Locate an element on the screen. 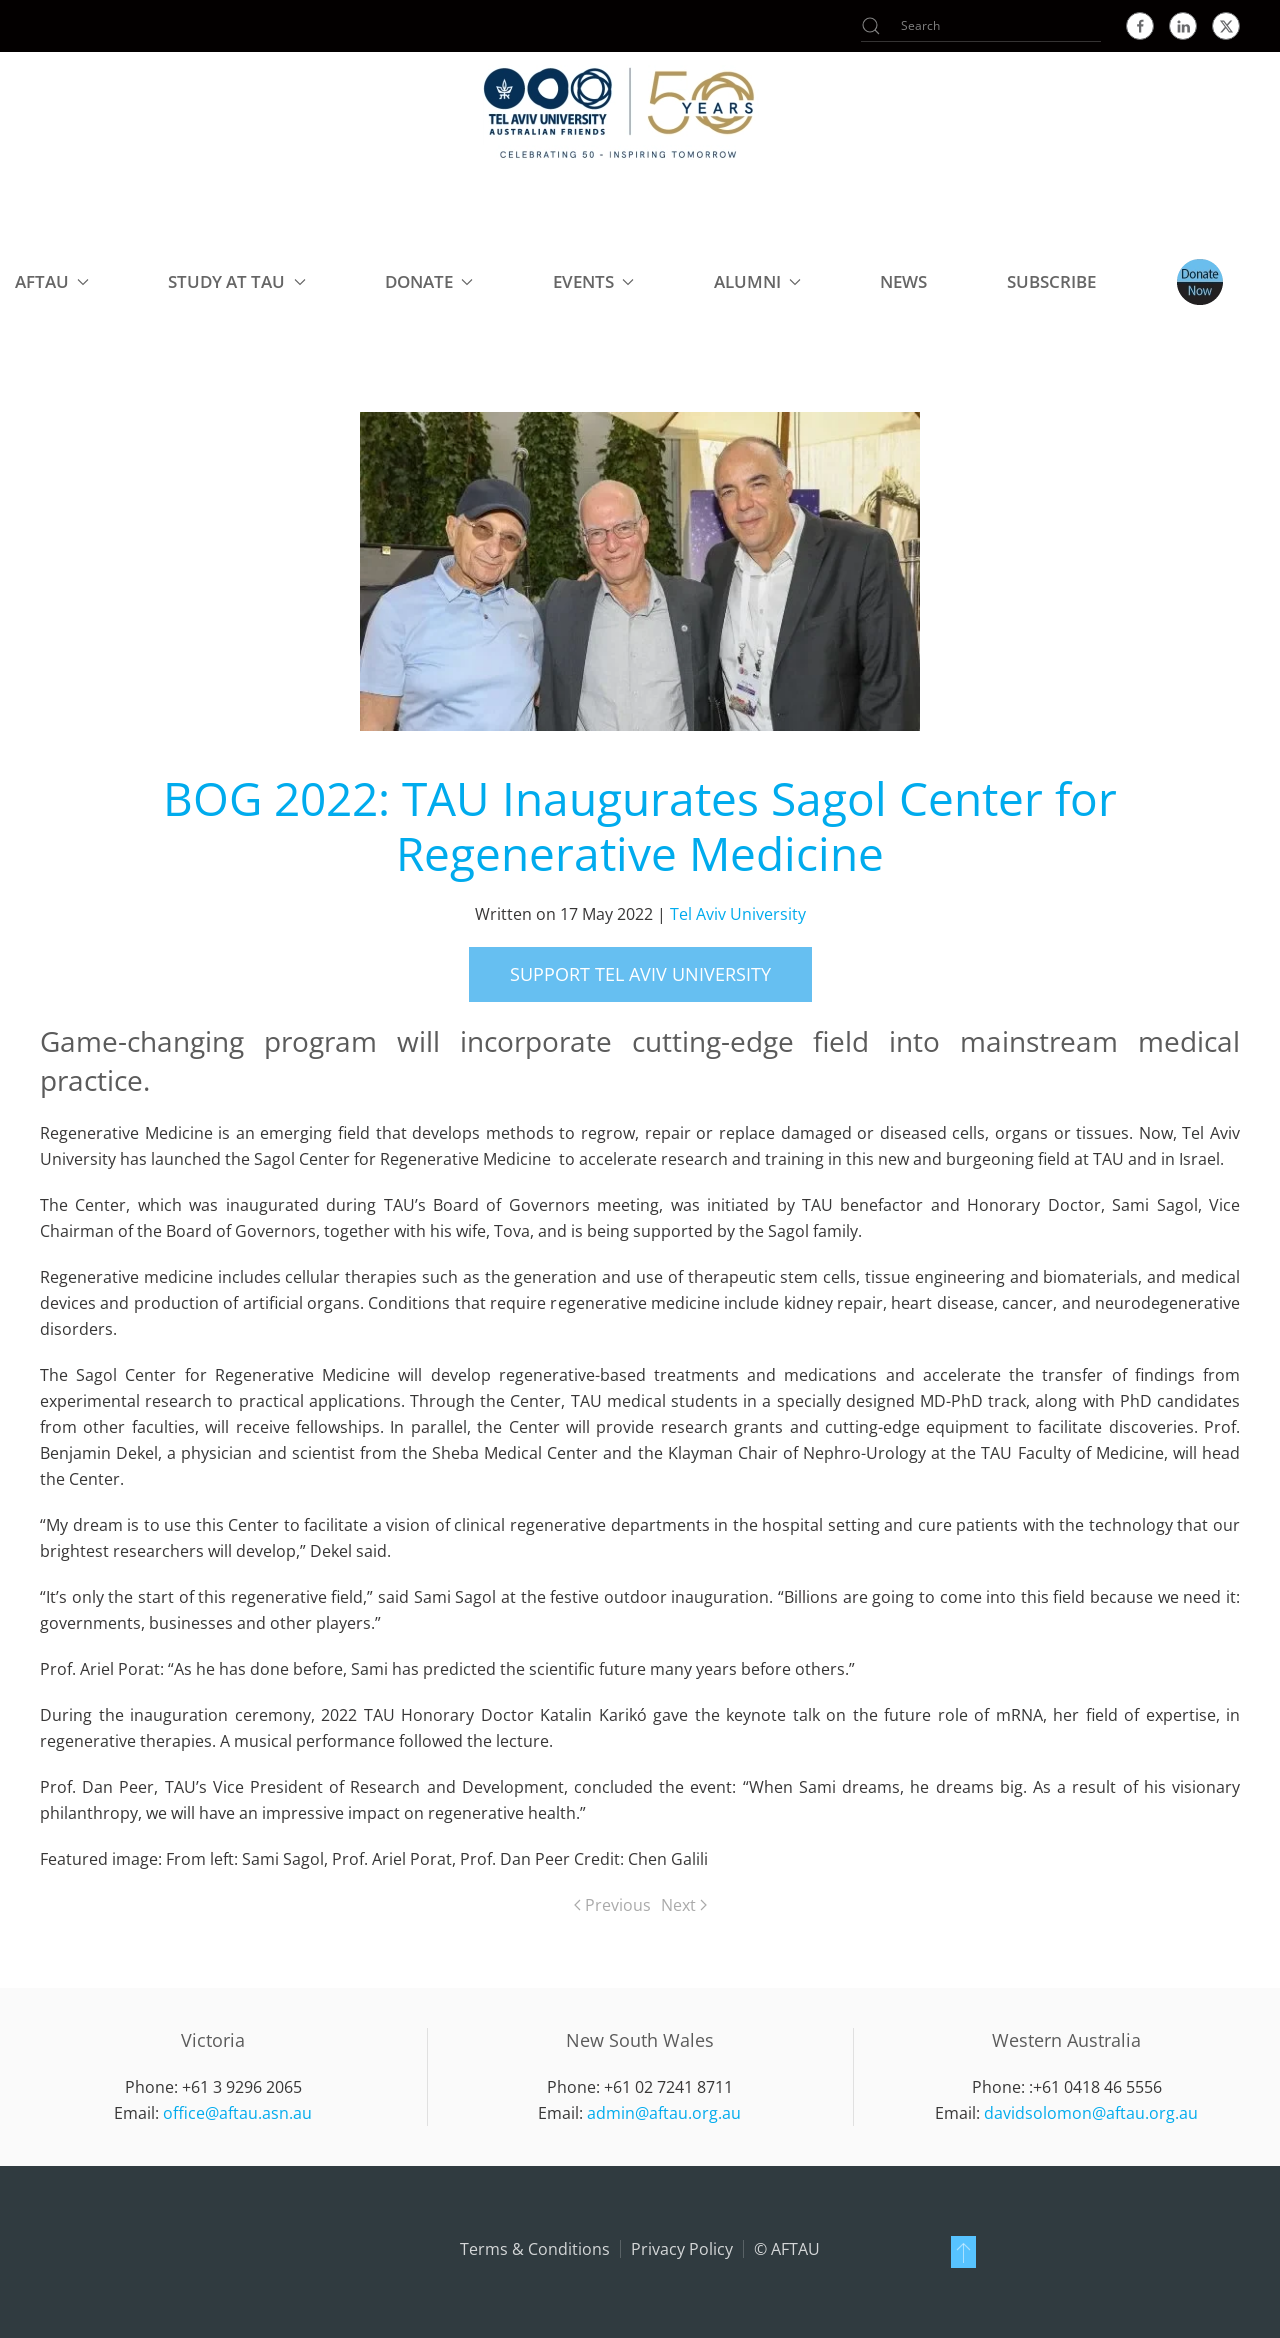  Privacy Policy is located at coordinates (682, 2249).